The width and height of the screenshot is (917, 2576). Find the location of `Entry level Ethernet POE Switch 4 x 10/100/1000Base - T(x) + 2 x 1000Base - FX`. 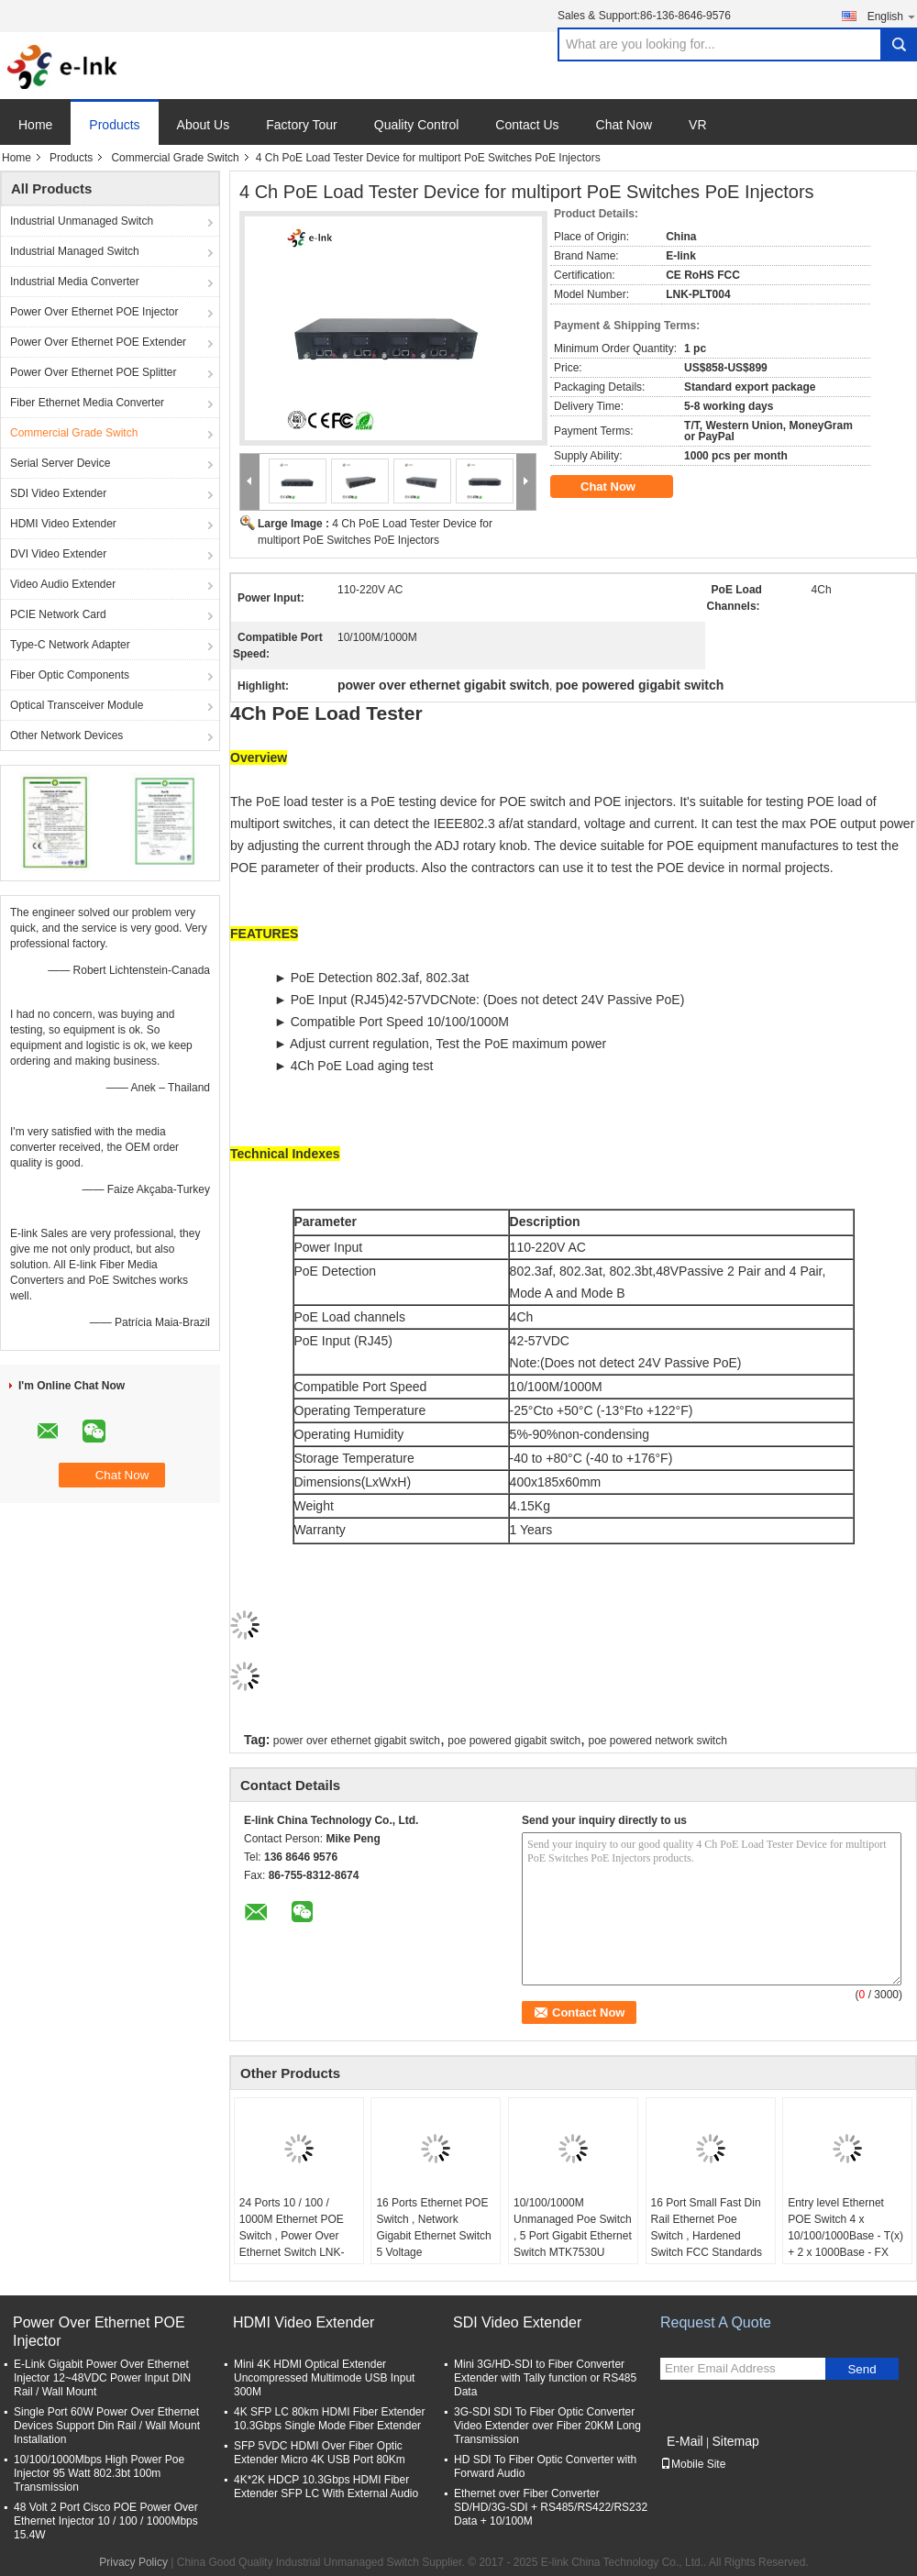

Entry level Ethernet POE Switch 4 x 10/100/1000Base - T(x) + 2 x 1000Base - FX is located at coordinates (845, 2227).